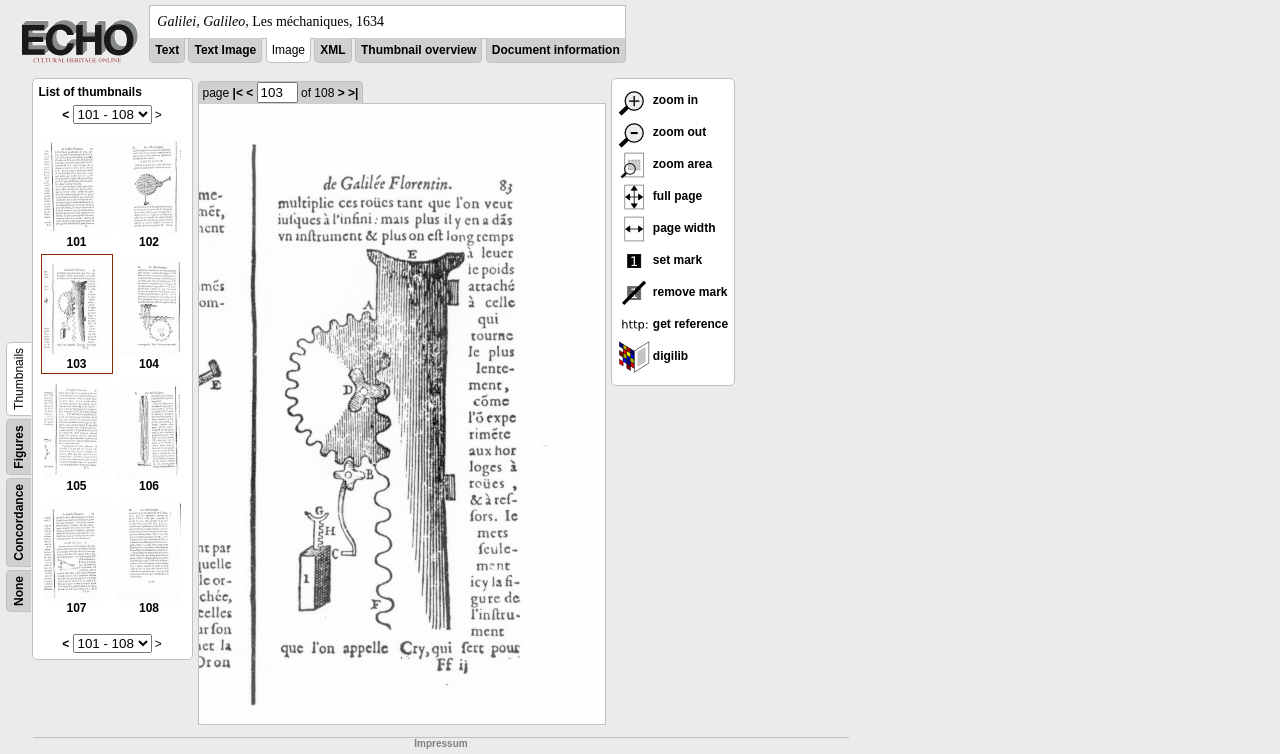 This screenshot has height=754, width=1280. What do you see at coordinates (556, 50) in the screenshot?
I see `Document information` at bounding box center [556, 50].